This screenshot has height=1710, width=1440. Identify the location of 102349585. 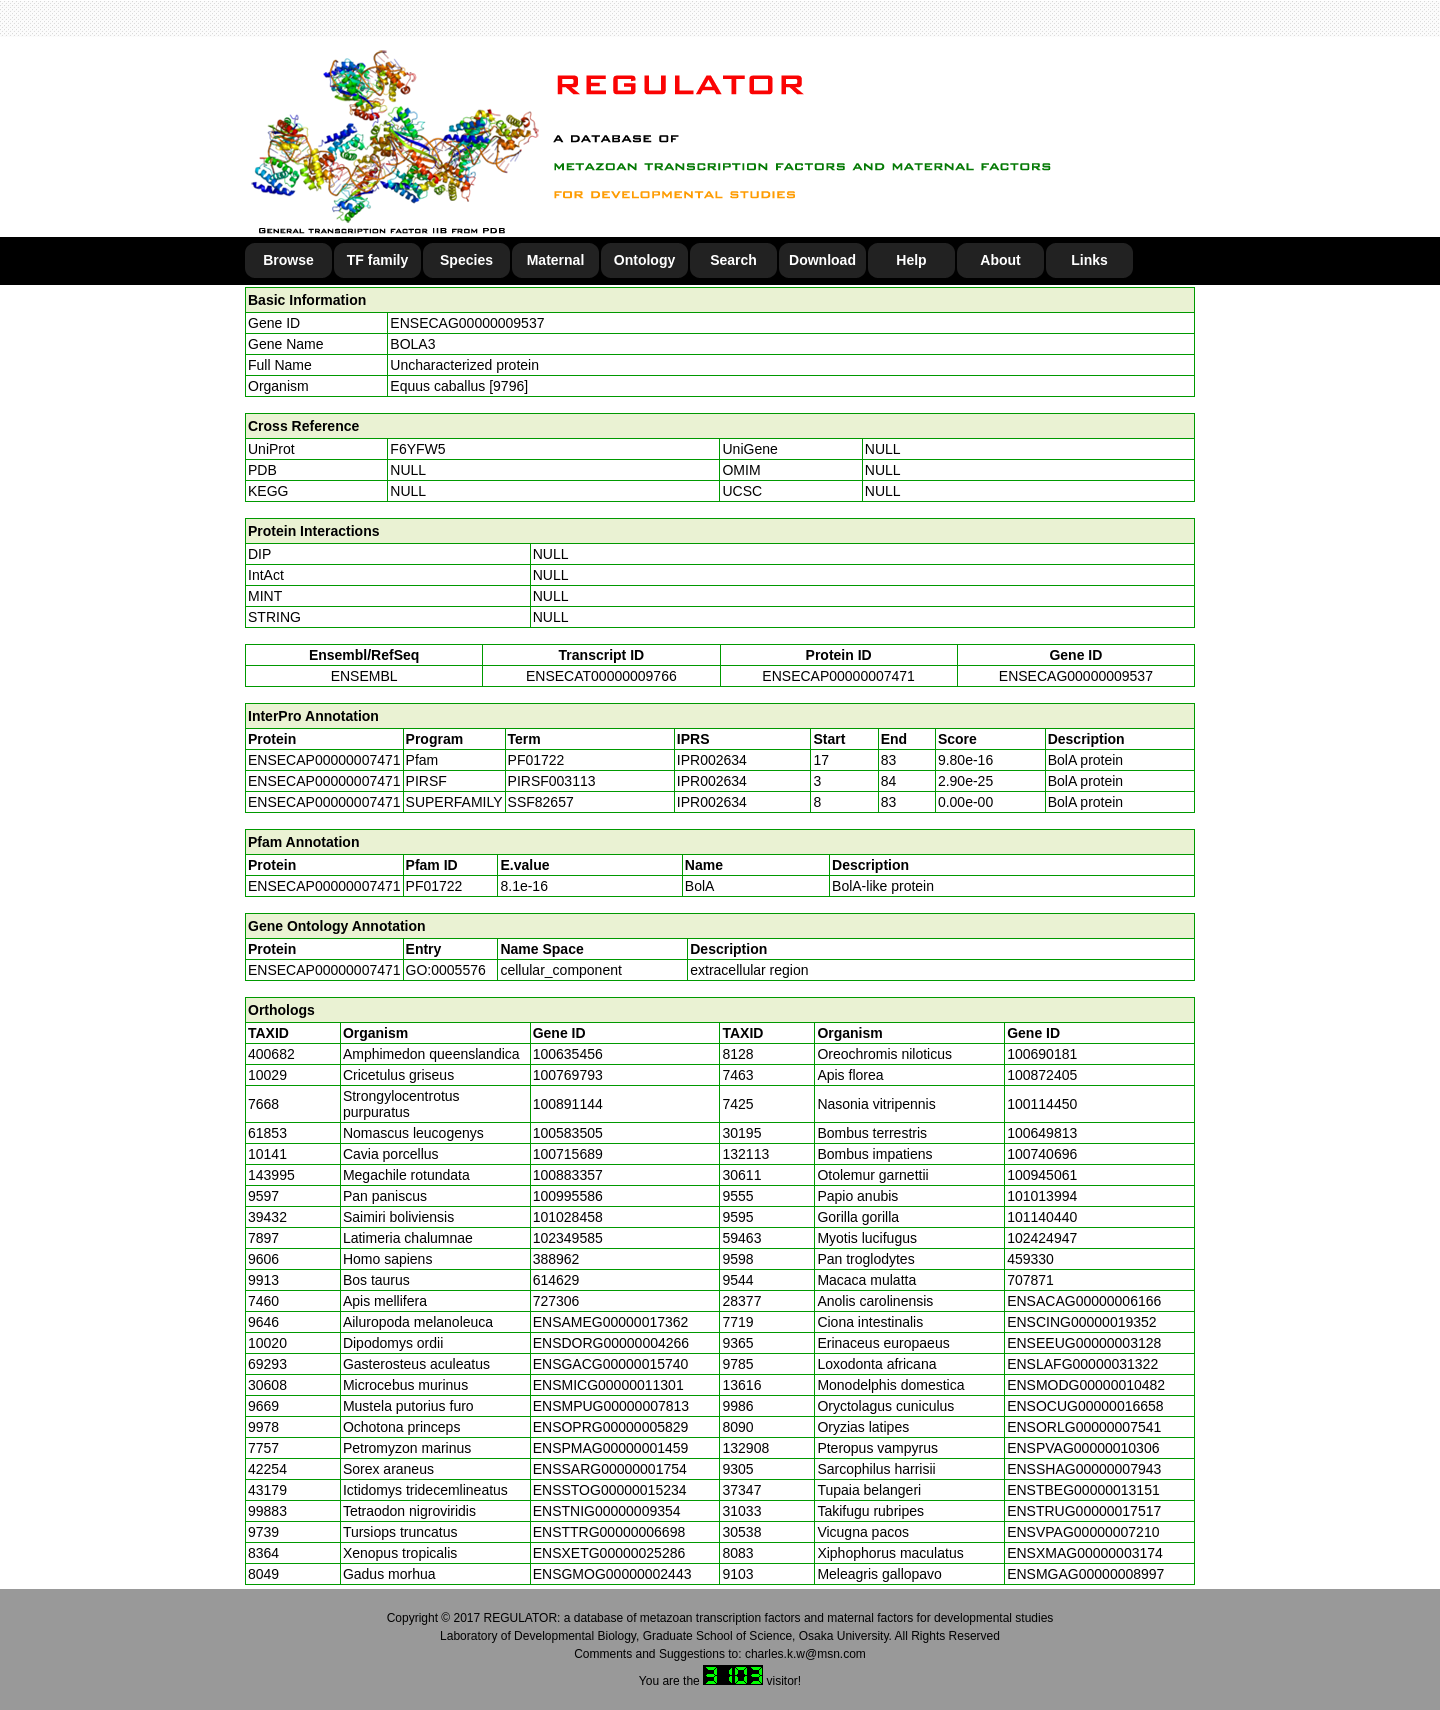
(568, 1238).